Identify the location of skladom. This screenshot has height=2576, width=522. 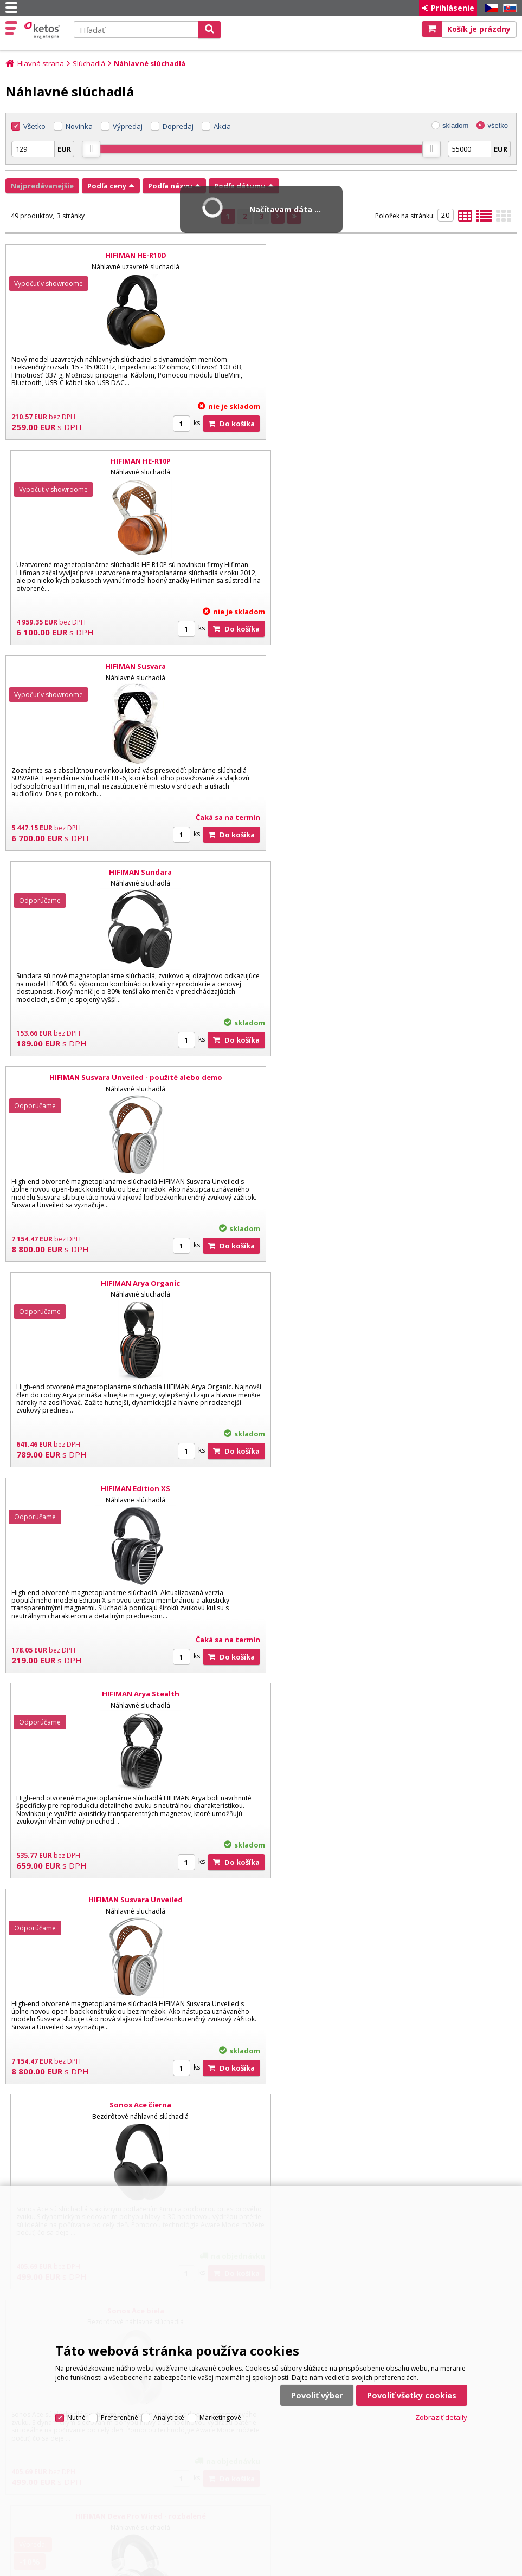
(455, 125).